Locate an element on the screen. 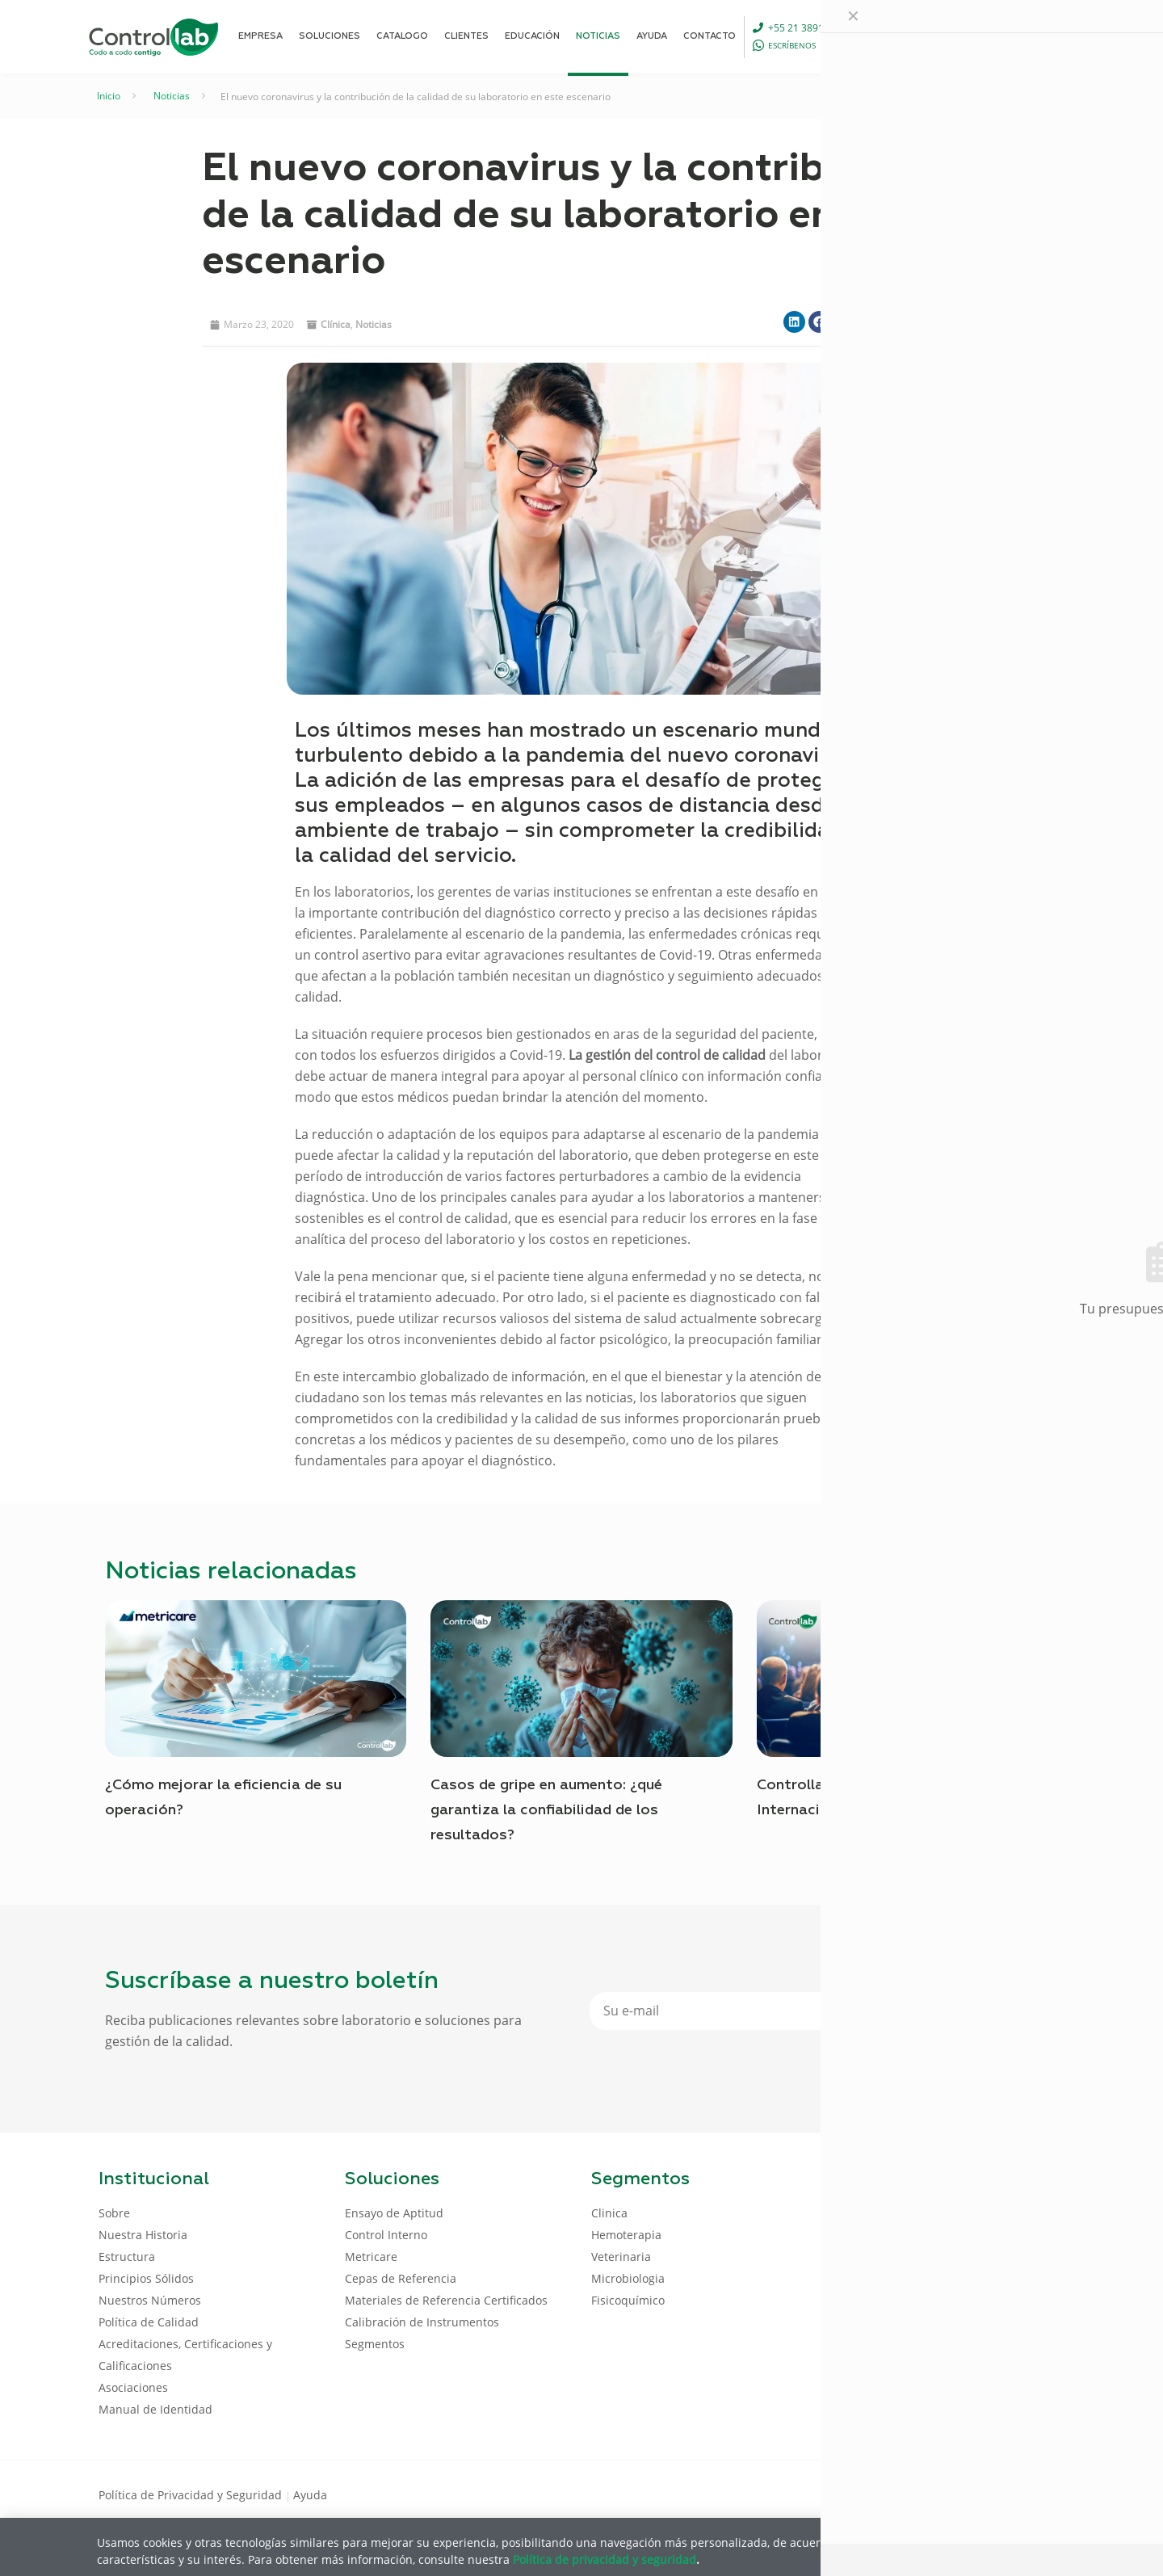 The width and height of the screenshot is (1163, 2576). Ayuda is located at coordinates (310, 2494).